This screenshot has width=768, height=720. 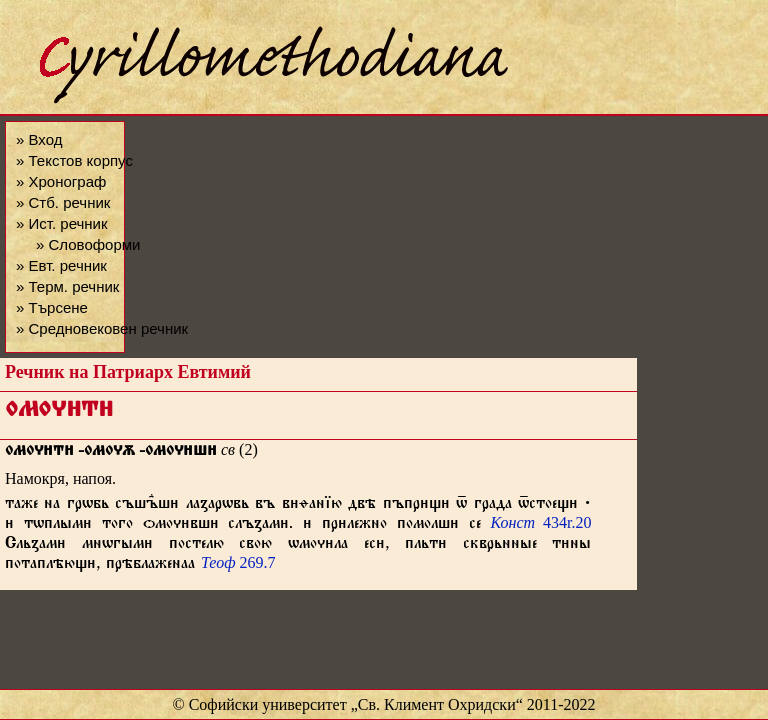 I want to click on » Хронограф, so click(x=61, y=181).